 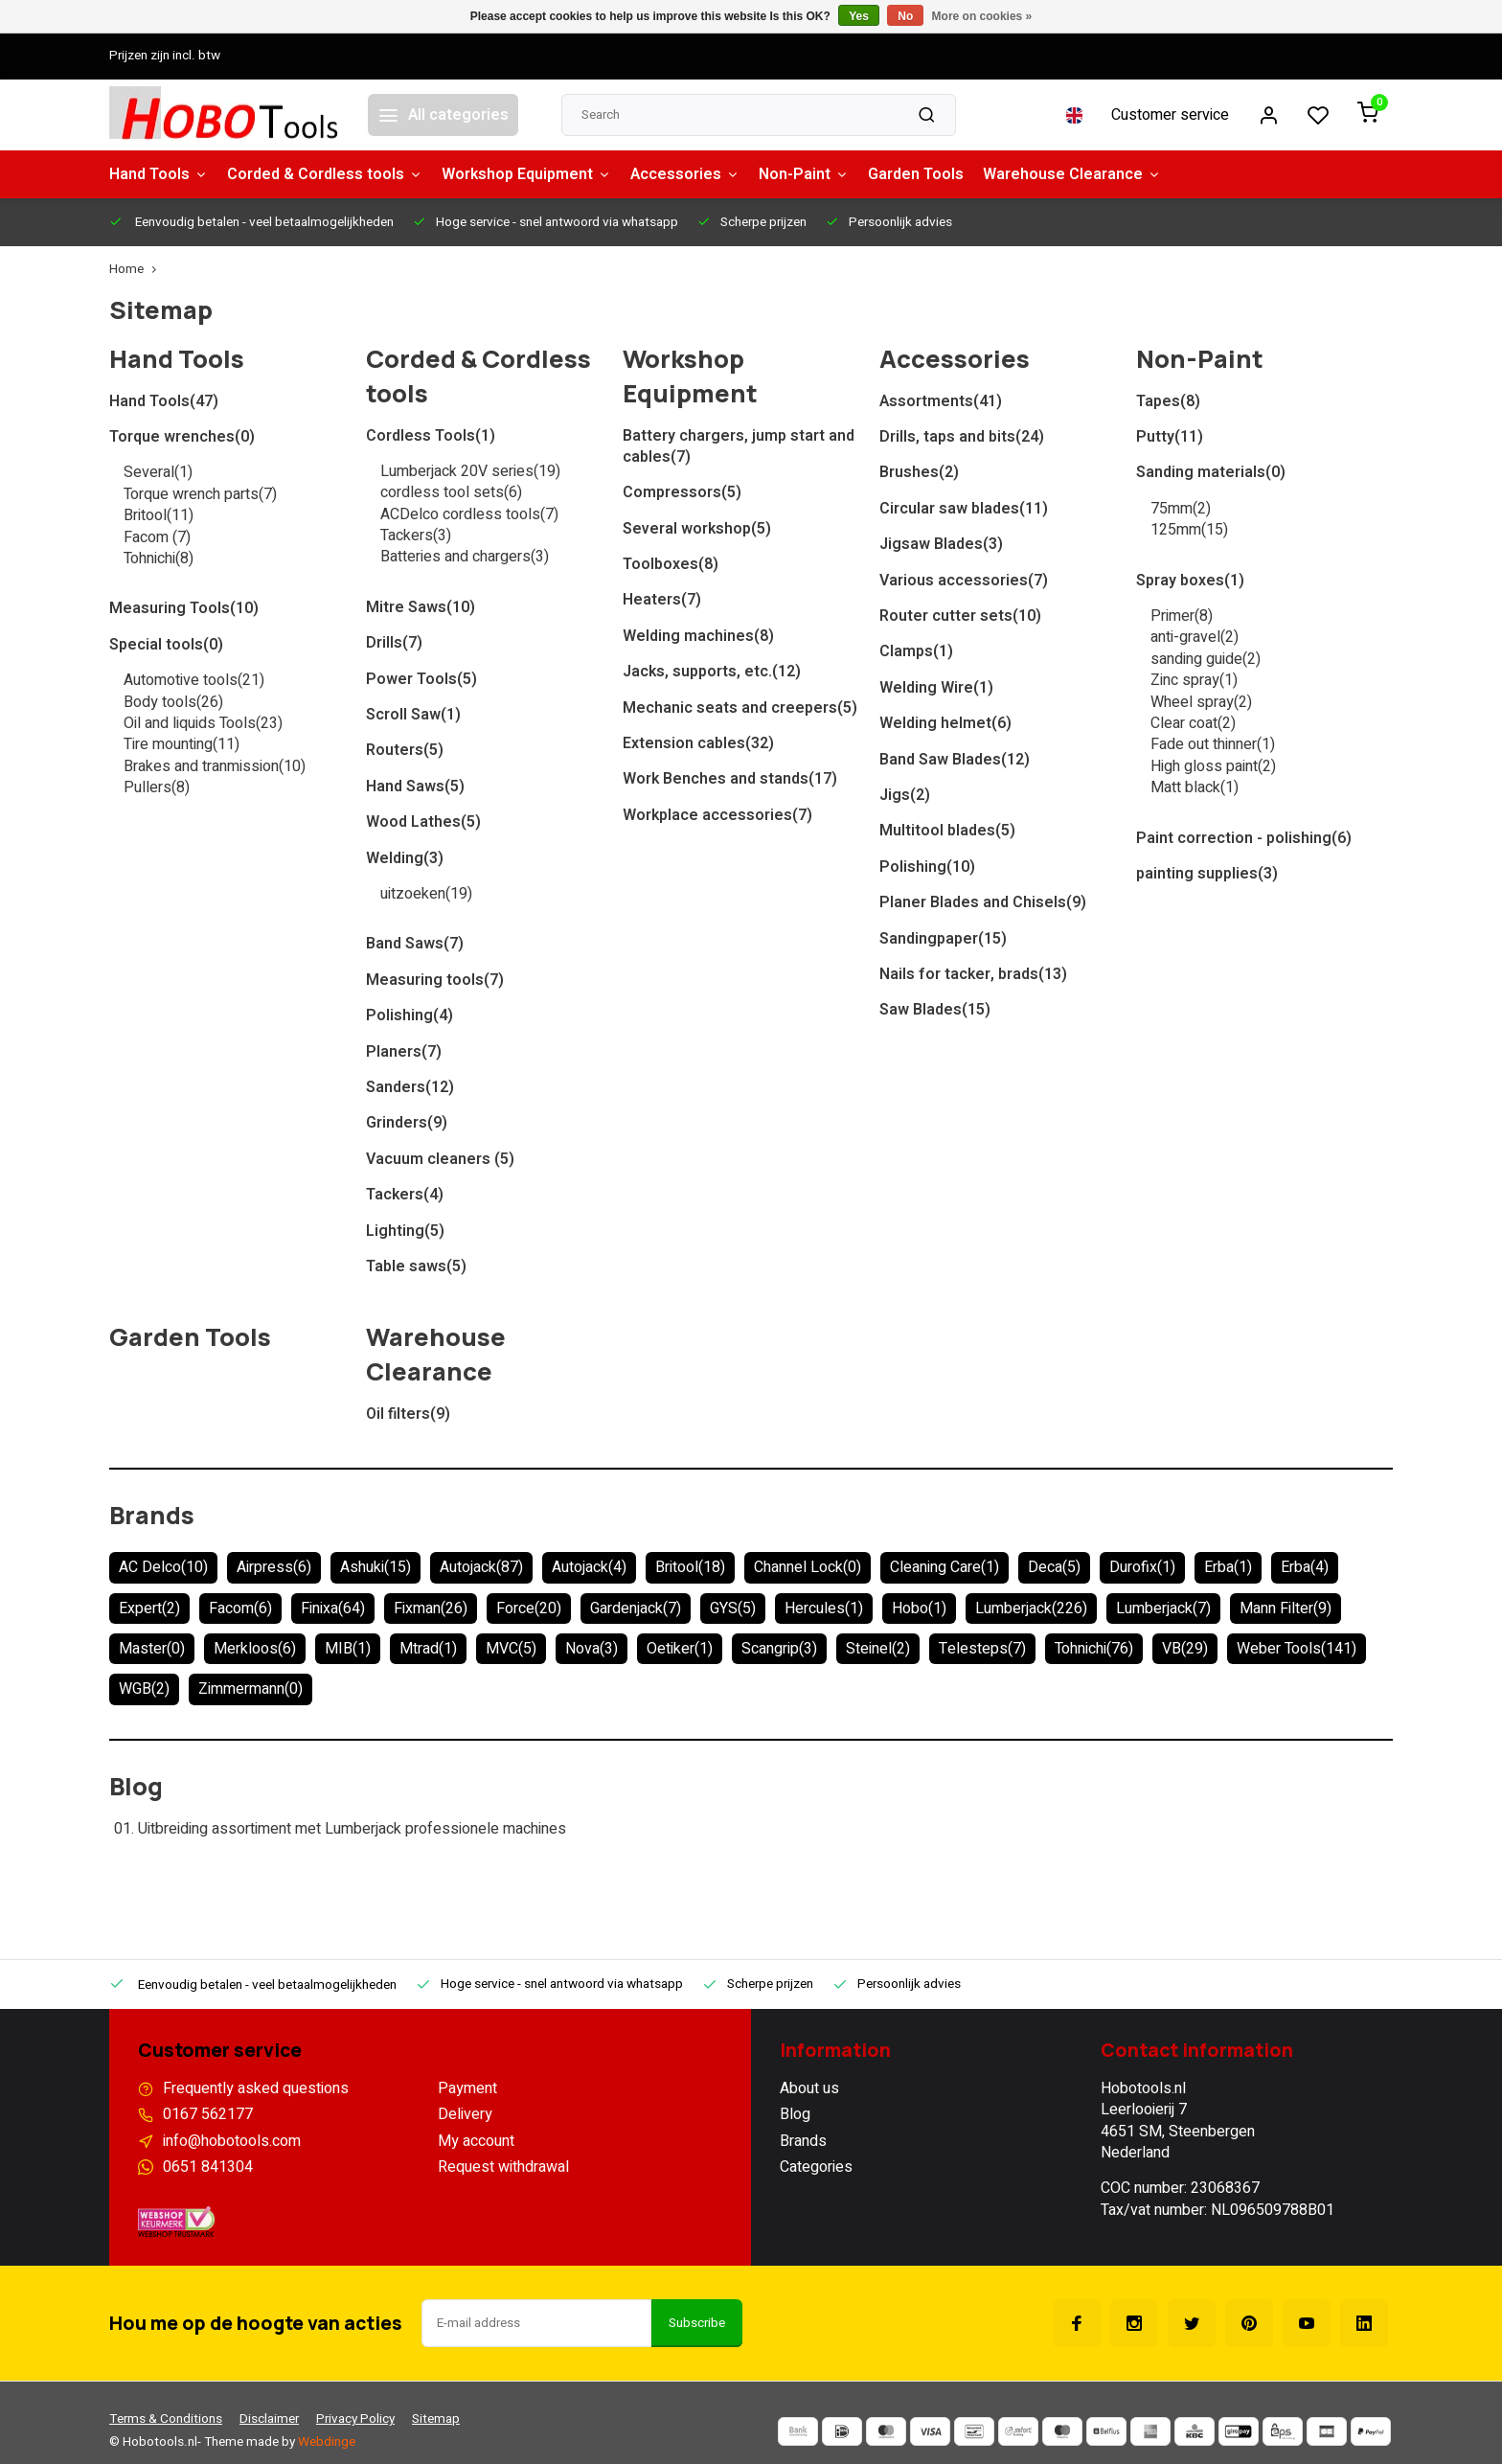 I want to click on Gardenjack, so click(x=635, y=1608).